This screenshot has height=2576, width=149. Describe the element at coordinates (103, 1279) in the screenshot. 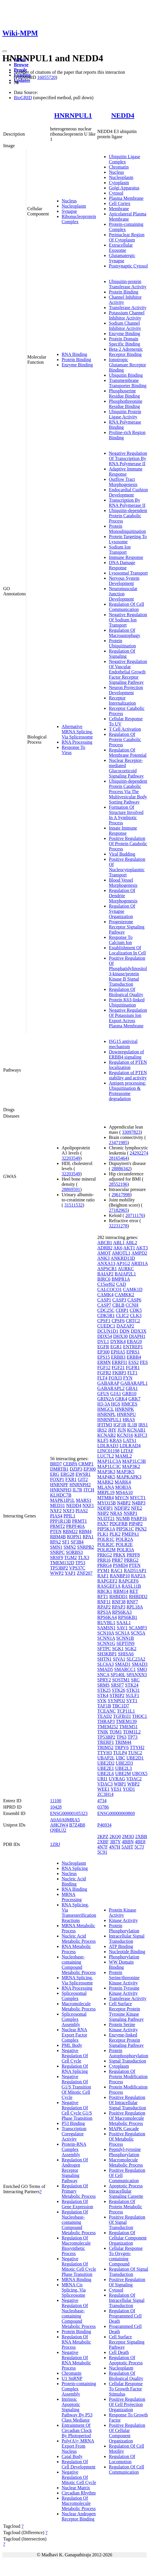

I see `BIRC6` at that location.